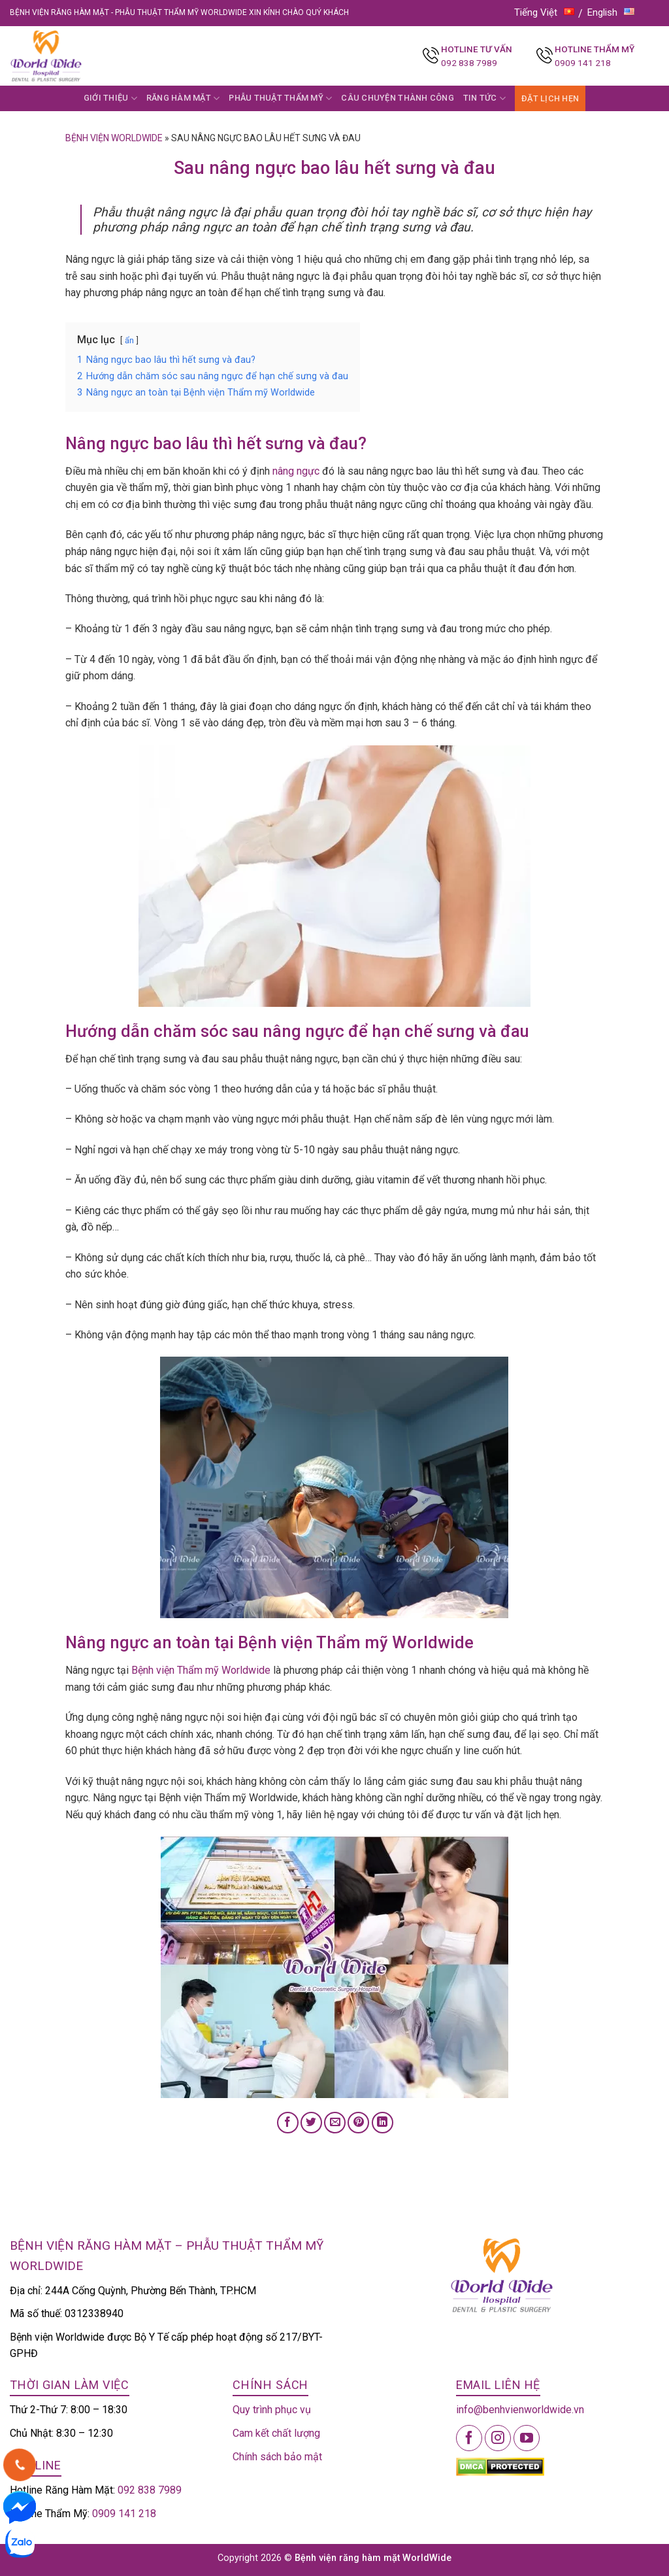 The image size is (669, 2576). I want to click on English, so click(610, 12).